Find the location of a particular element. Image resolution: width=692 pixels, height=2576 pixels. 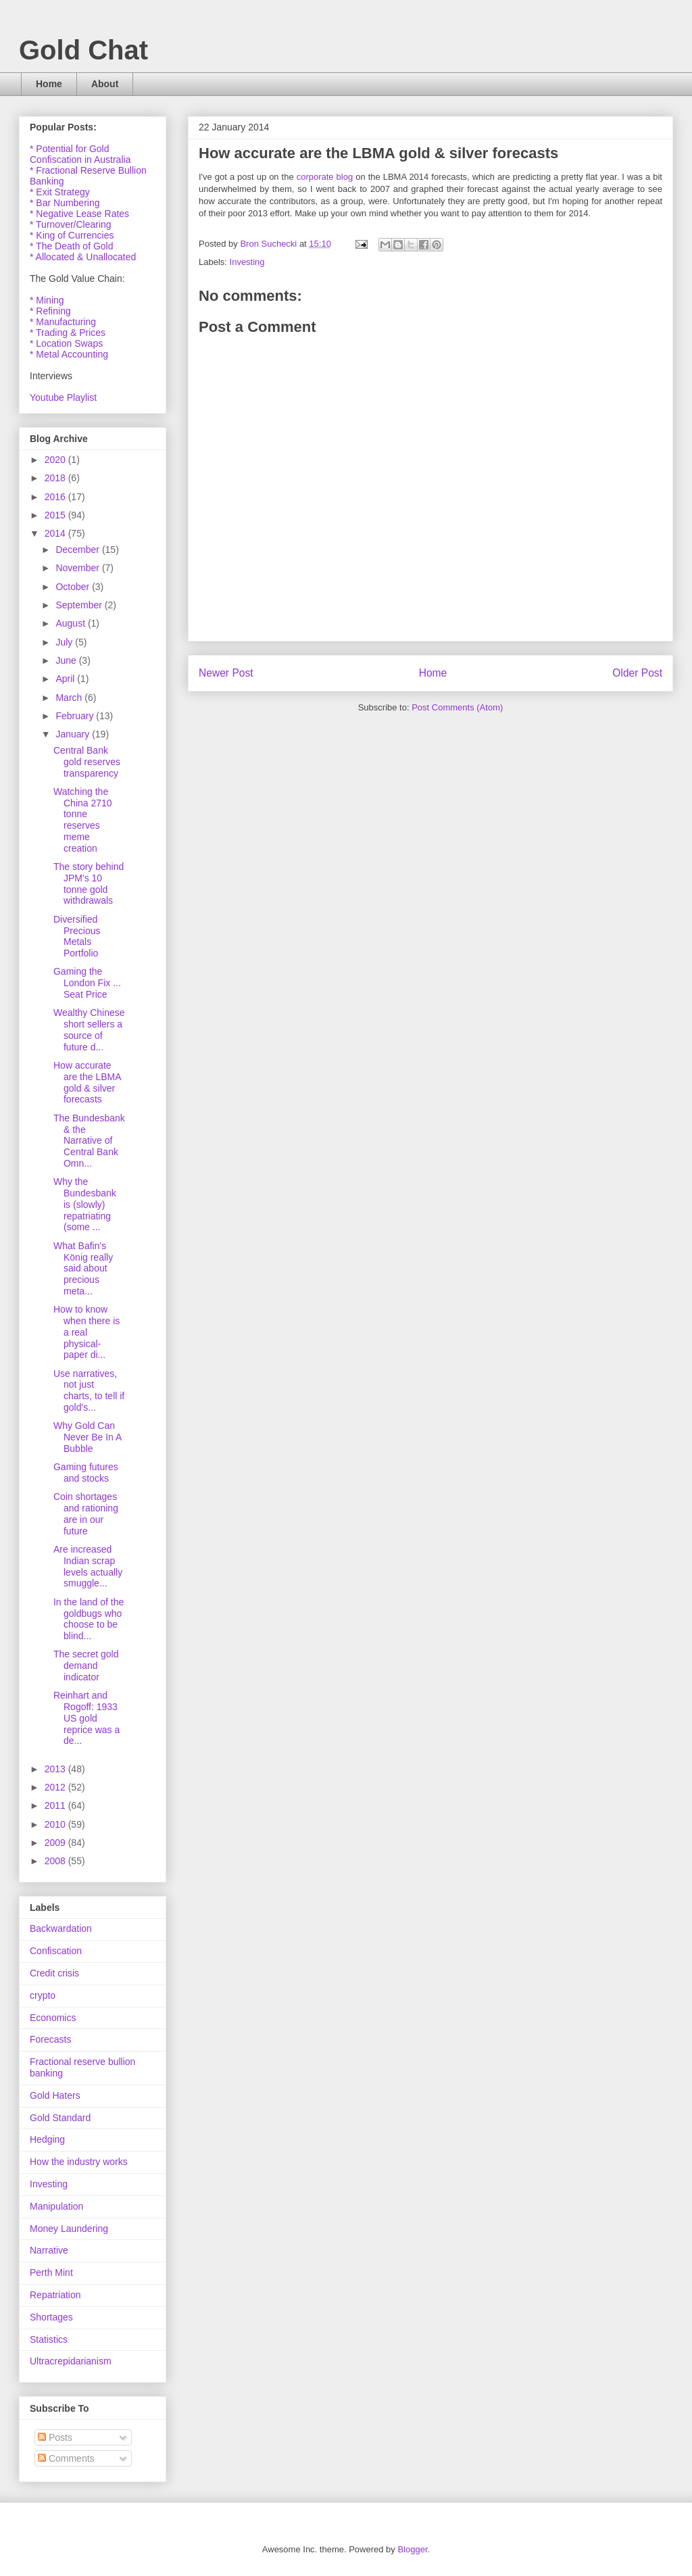

August is located at coordinates (71, 623).